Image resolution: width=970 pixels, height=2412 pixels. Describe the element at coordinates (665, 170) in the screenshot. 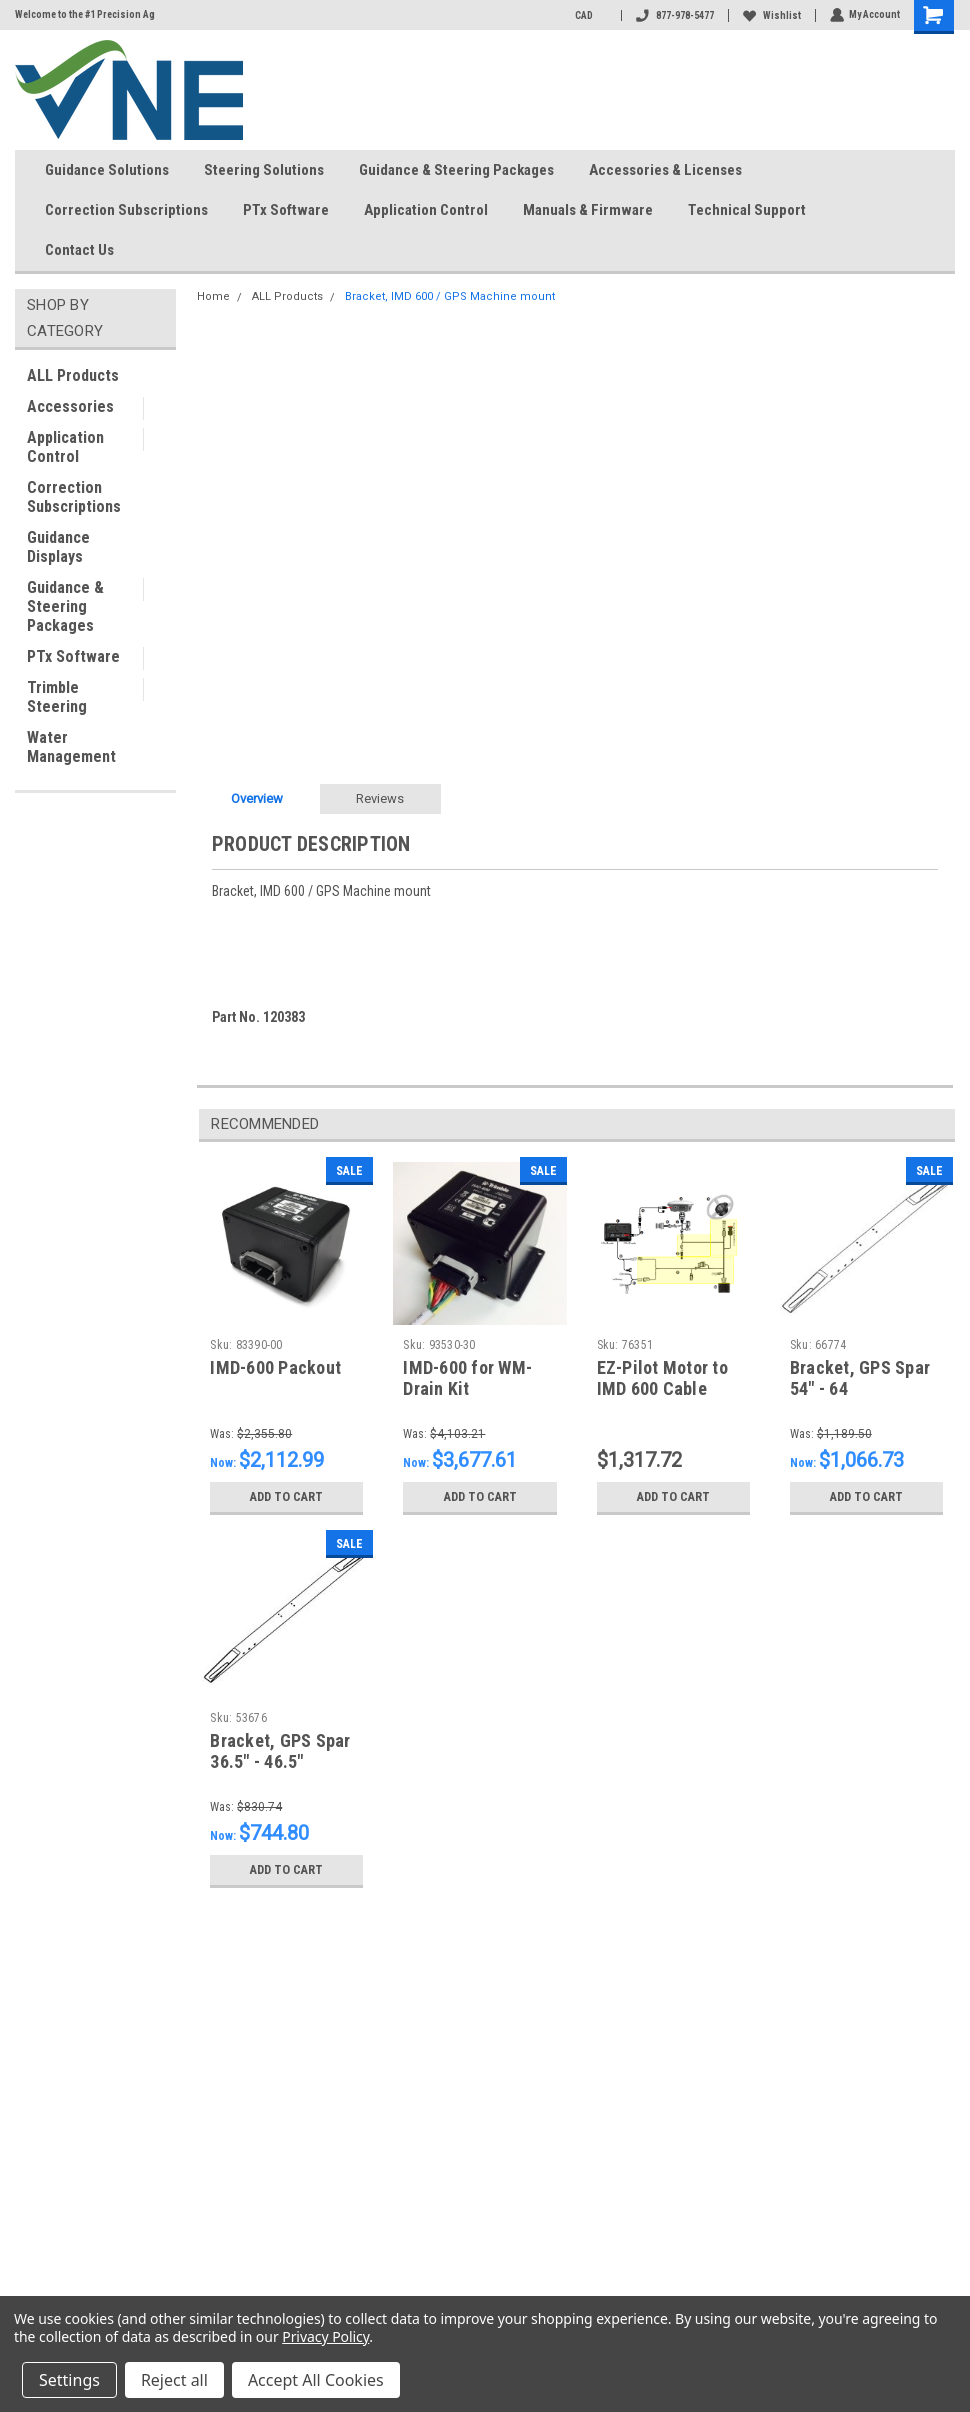

I see `Accessories & Licenses` at that location.